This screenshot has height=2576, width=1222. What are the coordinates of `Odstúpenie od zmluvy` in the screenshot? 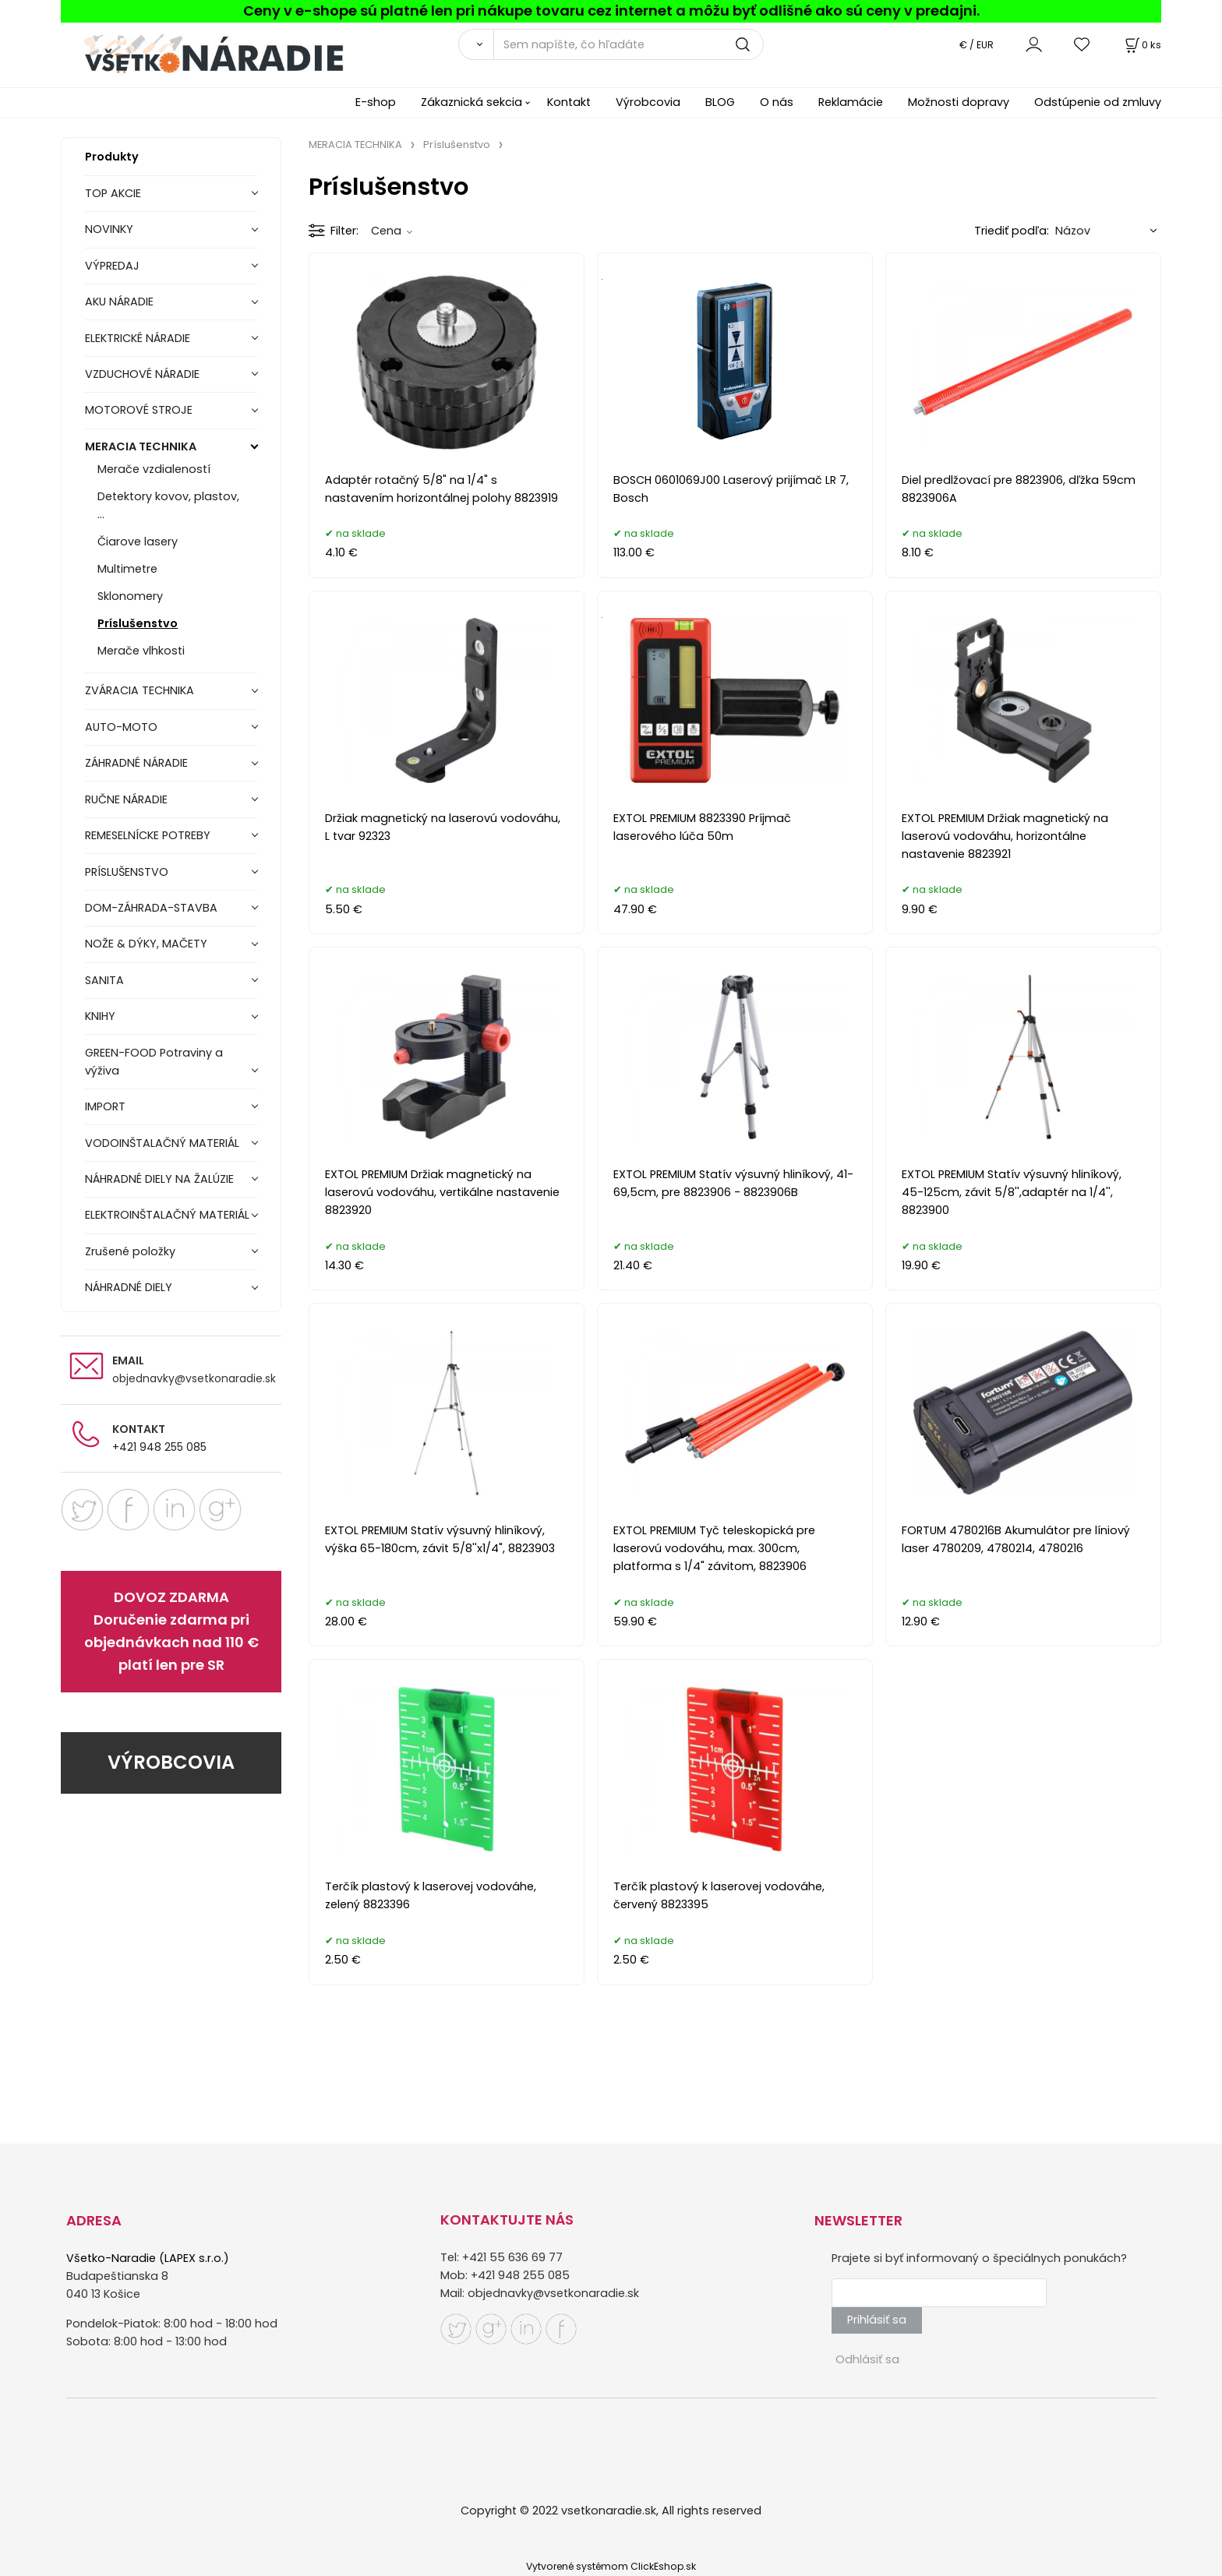 It's located at (1097, 102).